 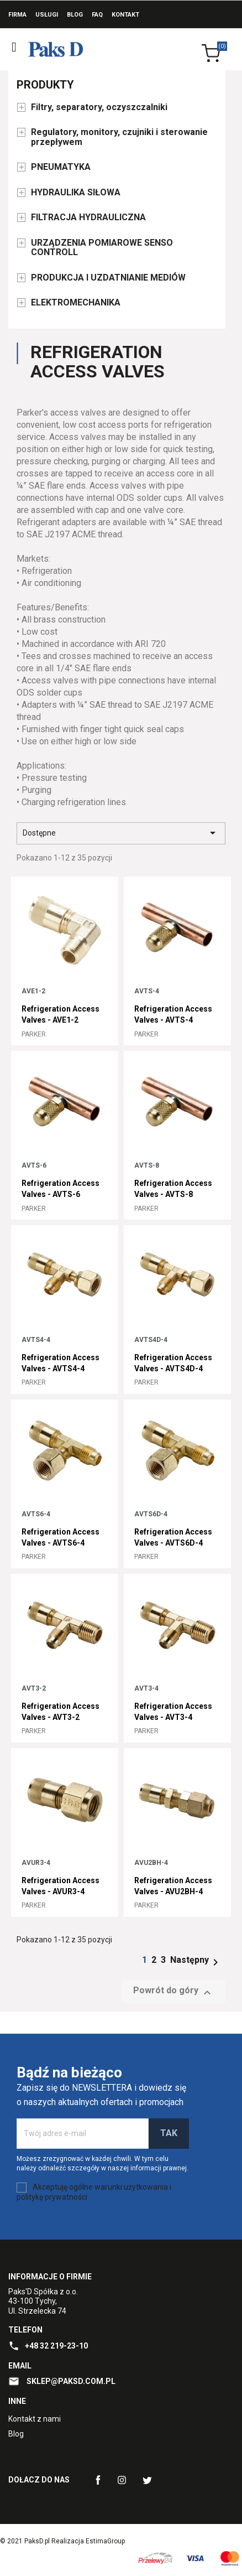 I want to click on Powrót do góry, so click(x=173, y=1991).